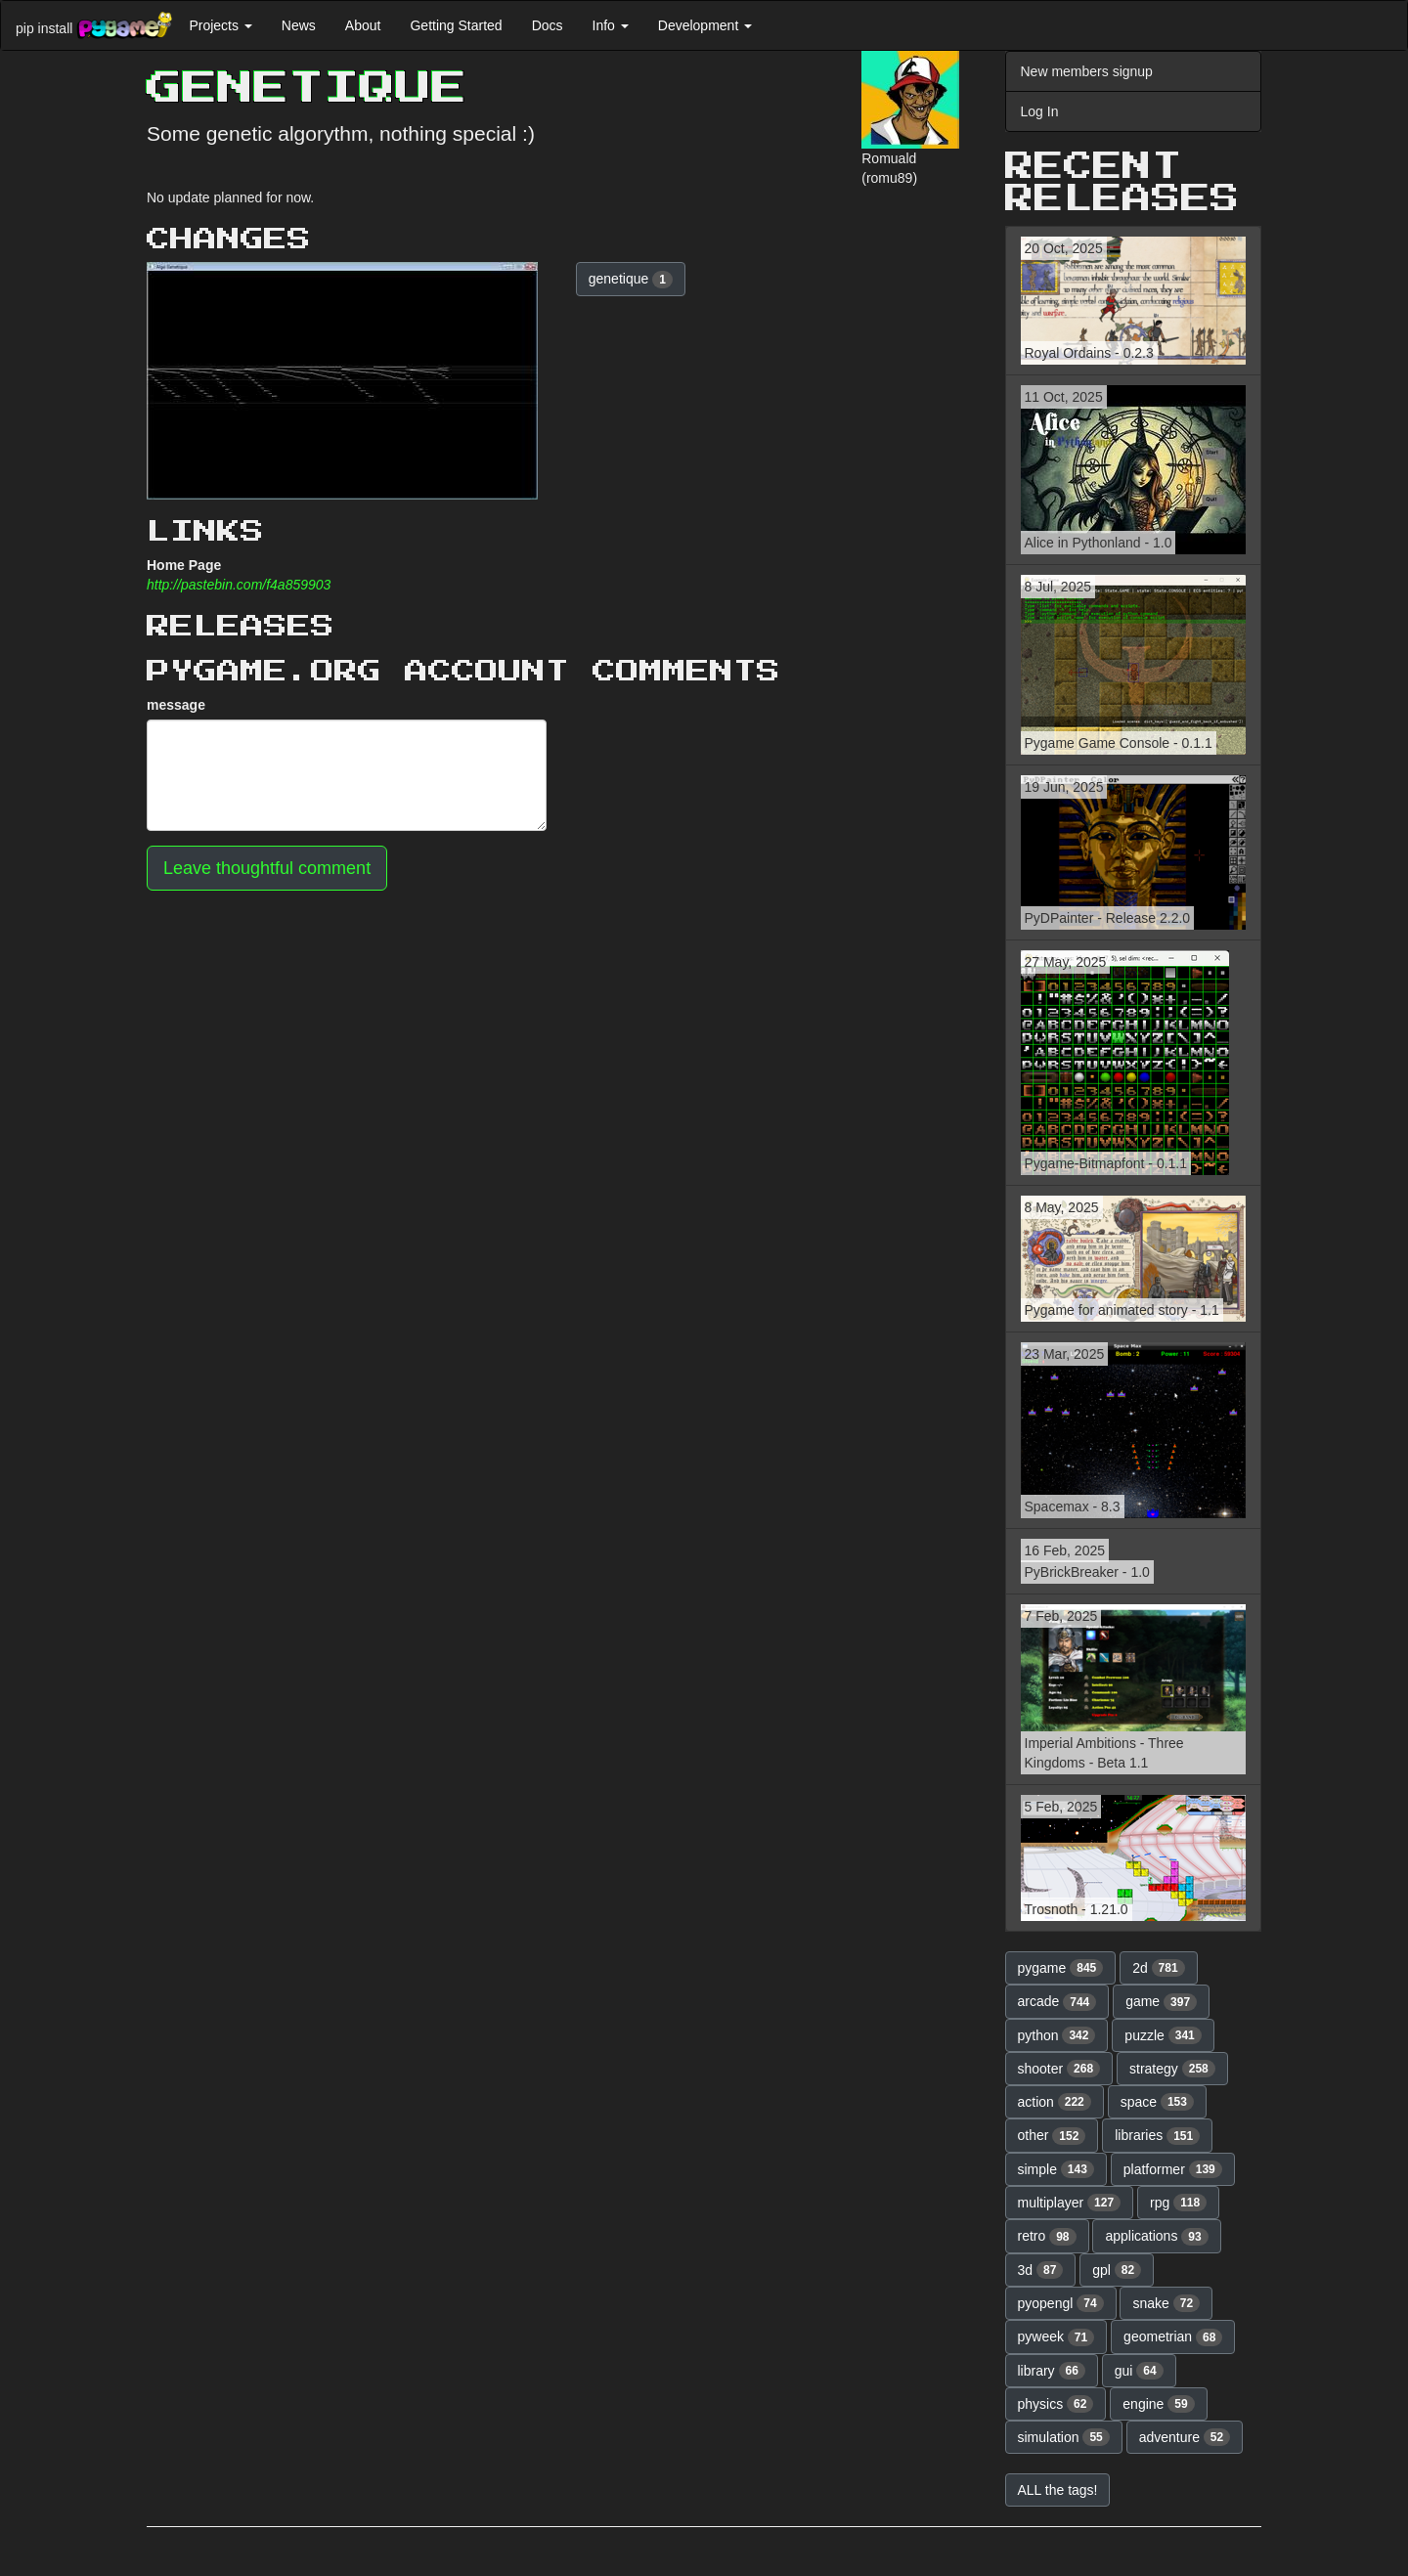 This screenshot has height=2576, width=1408. Describe the element at coordinates (631, 279) in the screenshot. I see `genetique [button]` at that location.